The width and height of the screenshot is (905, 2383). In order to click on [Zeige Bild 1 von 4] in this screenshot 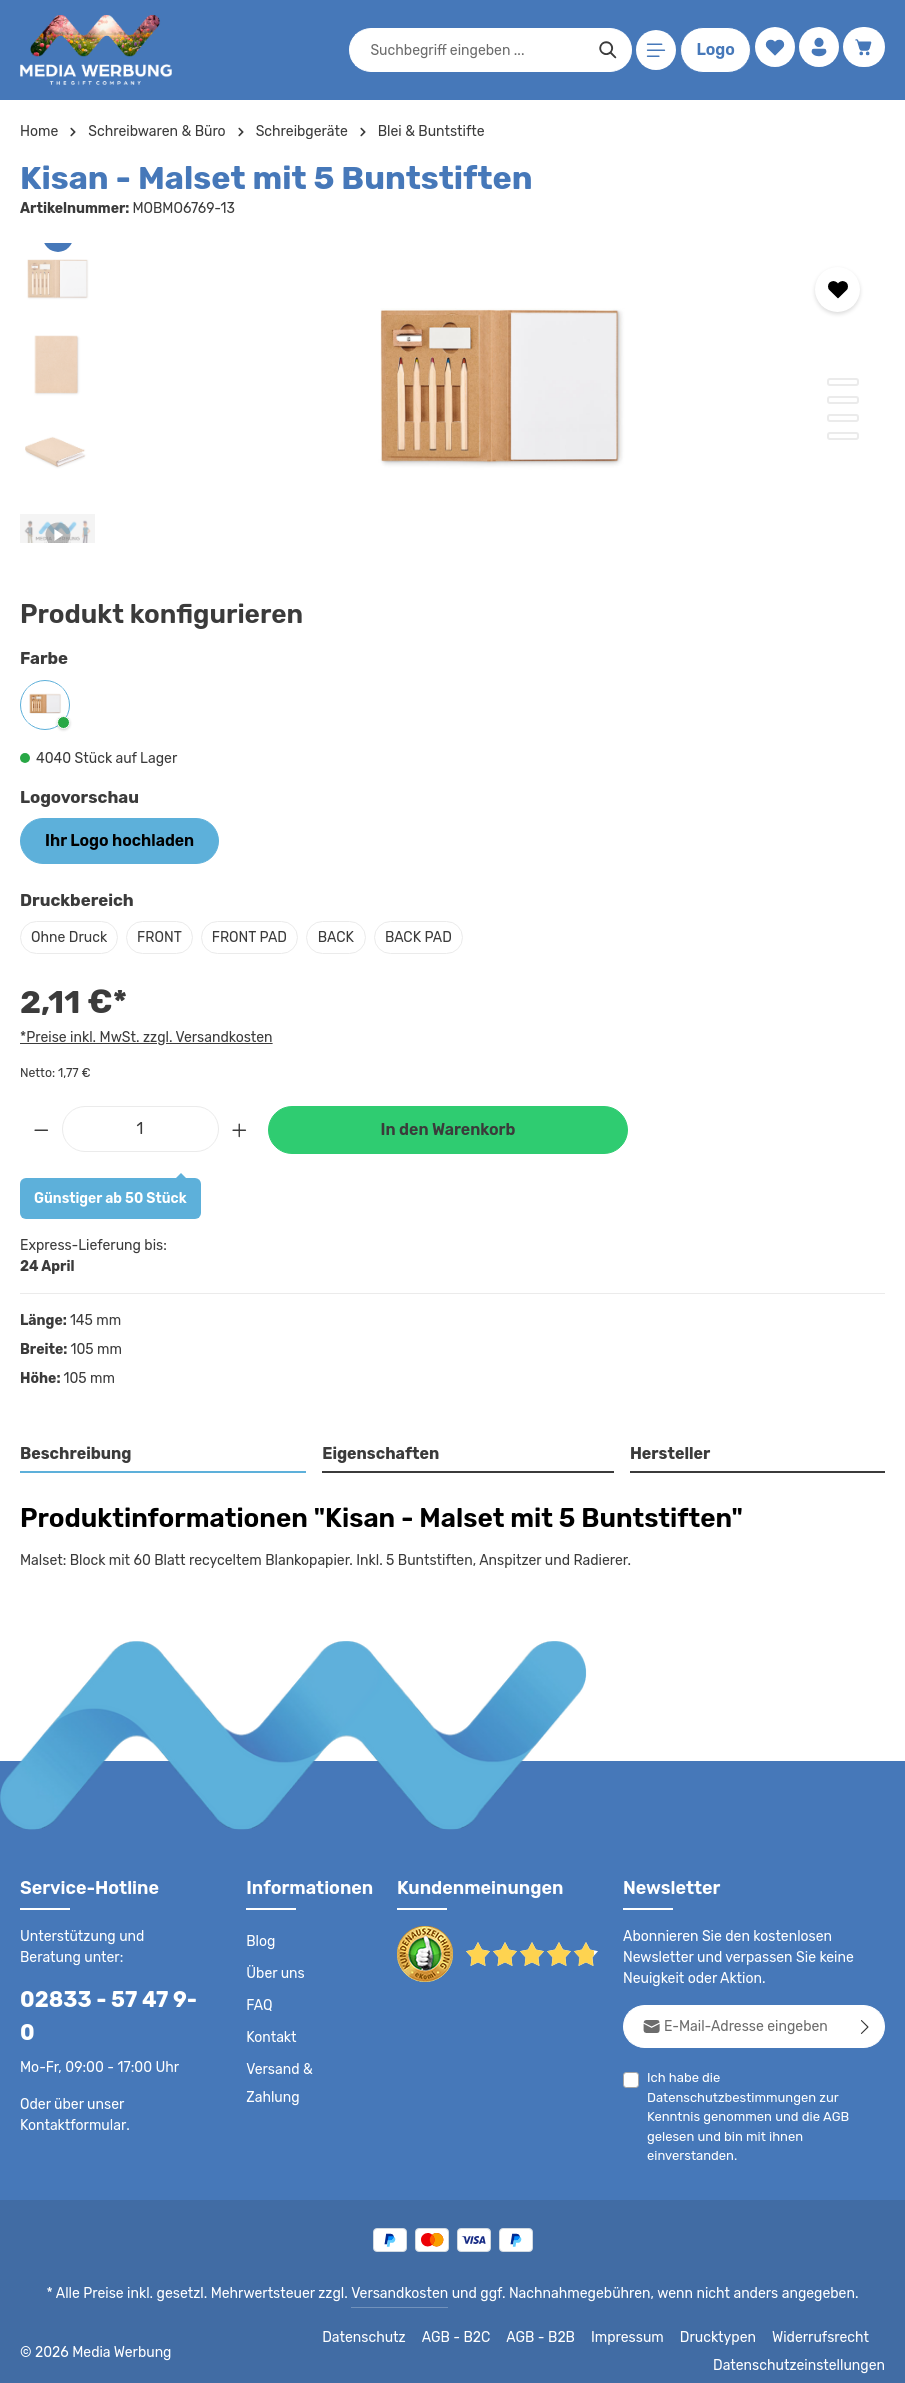, I will do `click(843, 382)`.